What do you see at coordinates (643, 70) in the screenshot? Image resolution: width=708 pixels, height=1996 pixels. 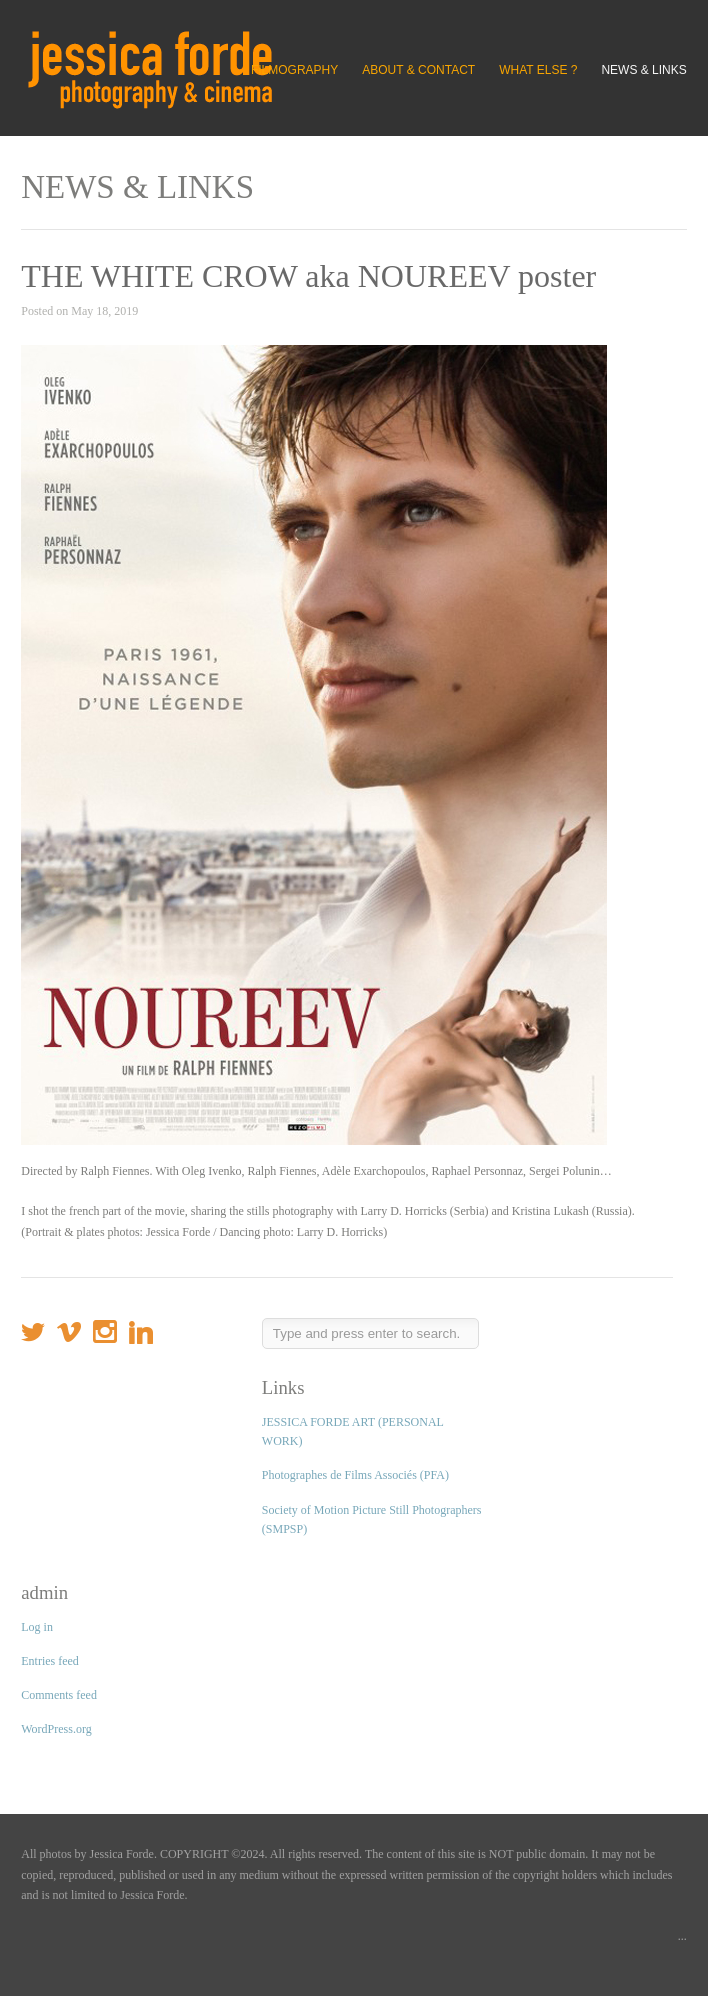 I see `NEWS & LINKS` at bounding box center [643, 70].